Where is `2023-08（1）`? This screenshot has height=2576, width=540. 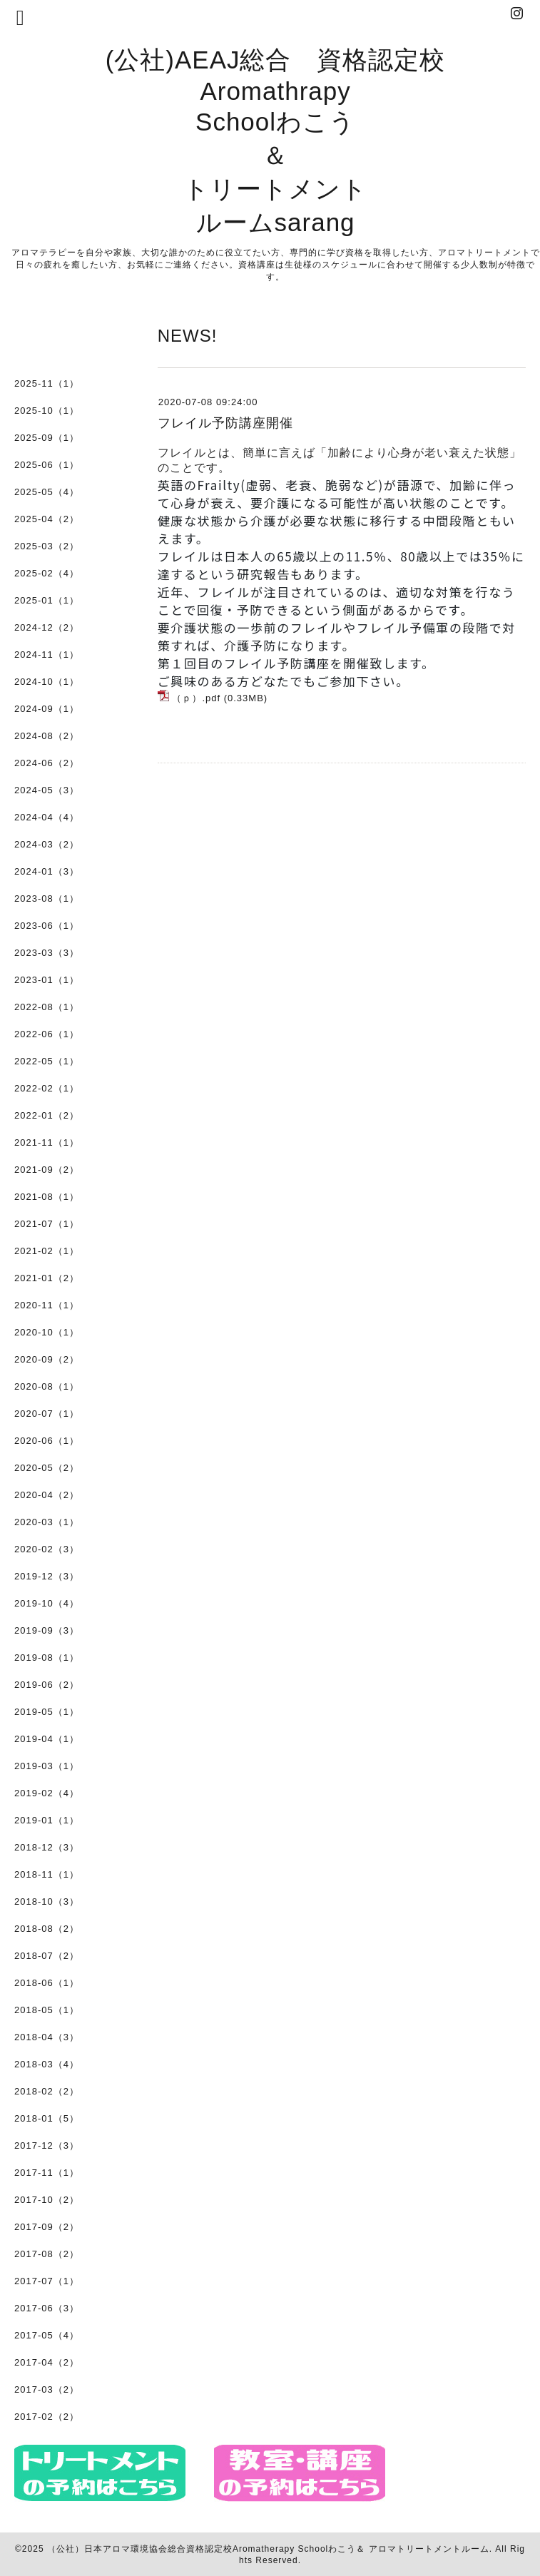
2023-08（1） is located at coordinates (46, 898).